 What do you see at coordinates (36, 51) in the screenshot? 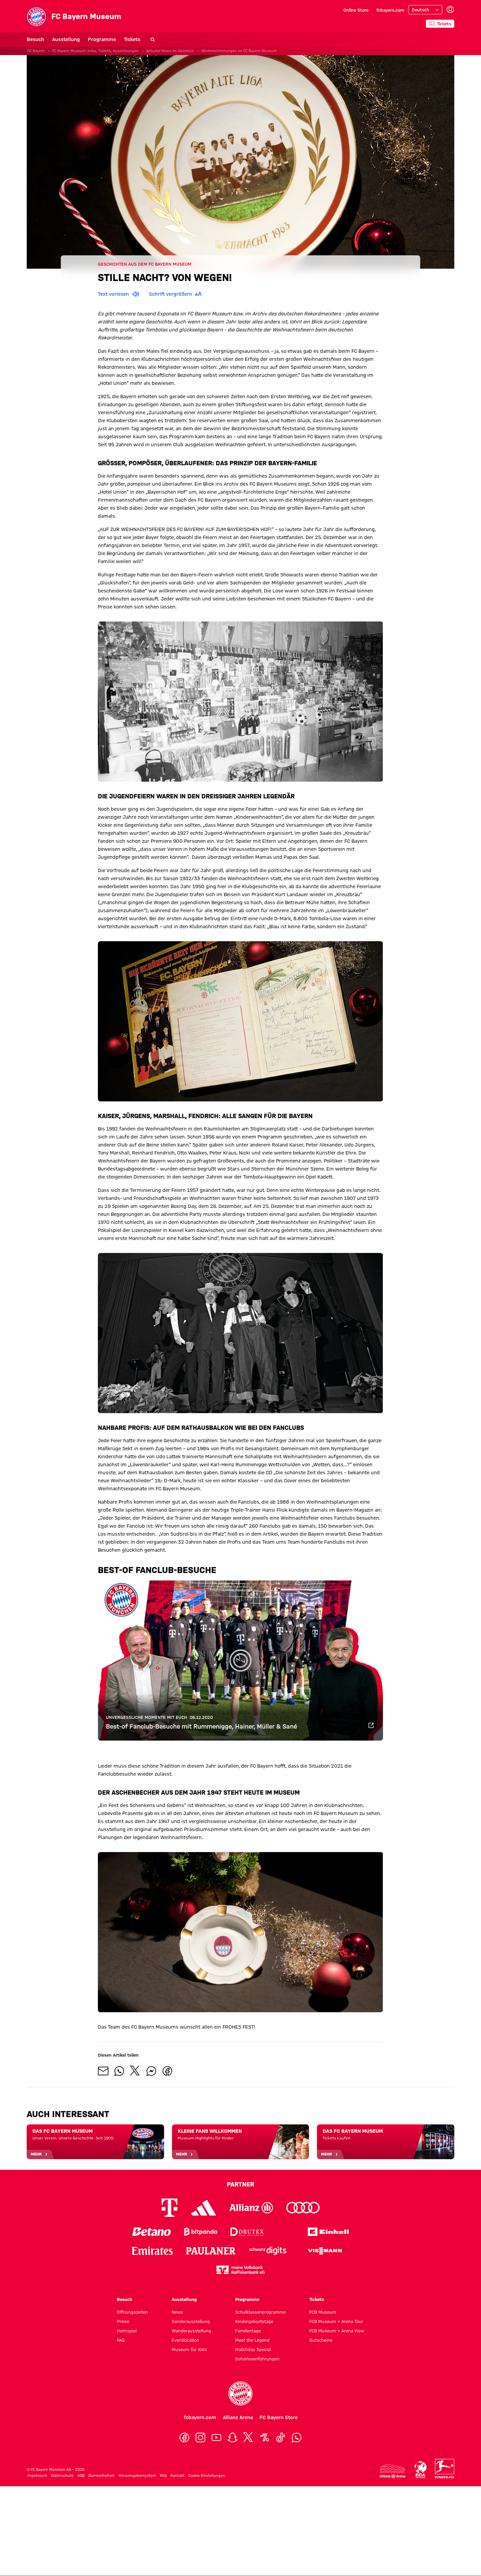
I see `FC Bayern` at bounding box center [36, 51].